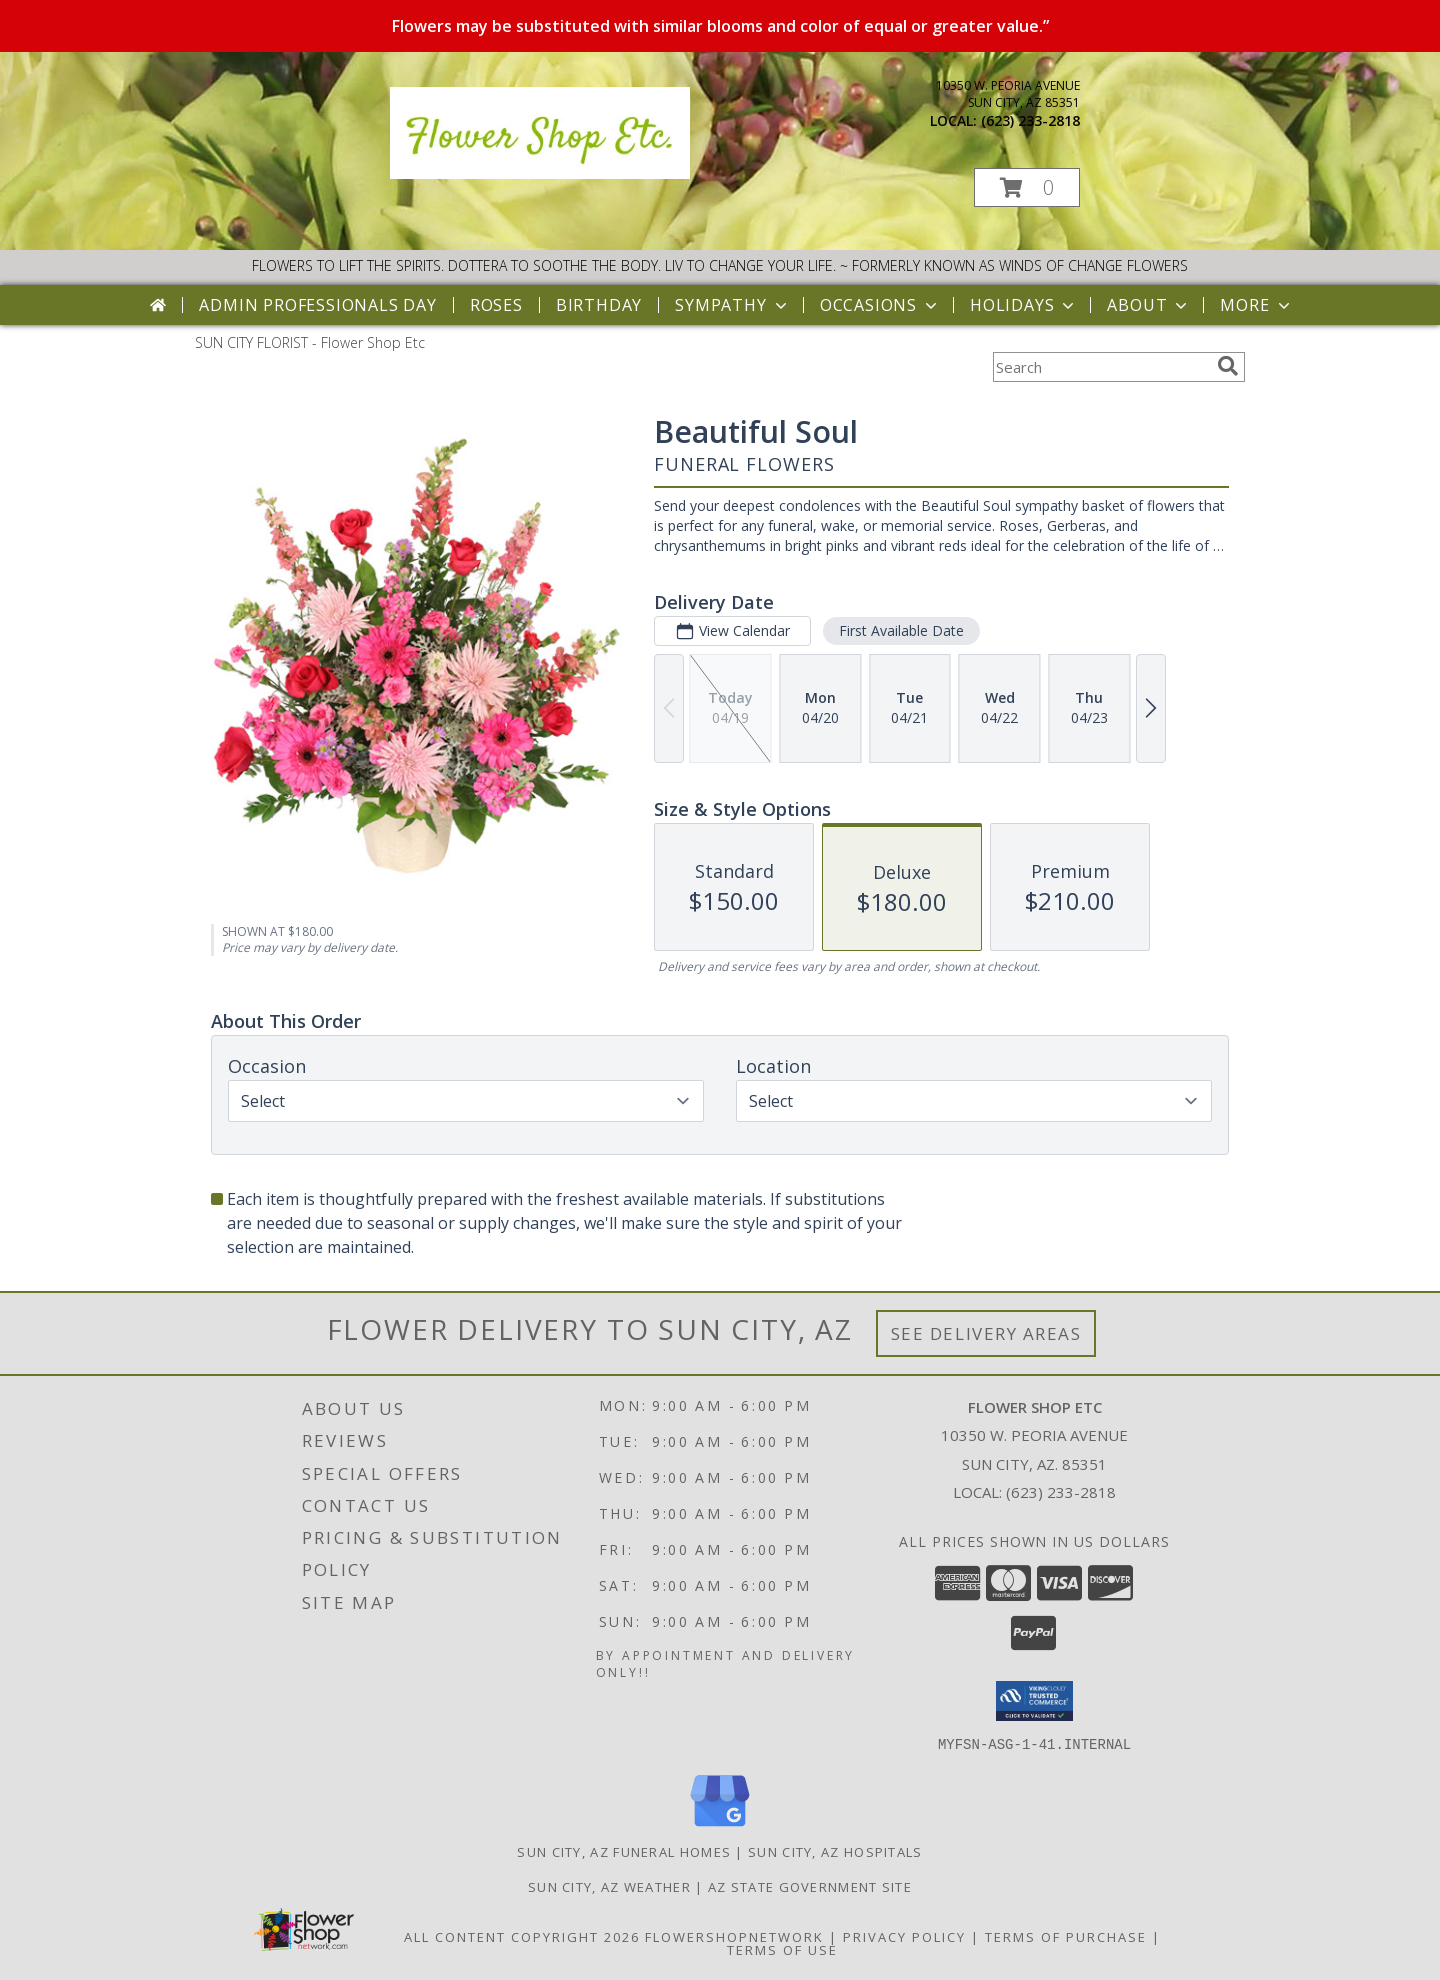  I want to click on Sun City, AZ Hospitals [Sun City, AZ Hospitals (opens in new window)], so click(835, 1851).